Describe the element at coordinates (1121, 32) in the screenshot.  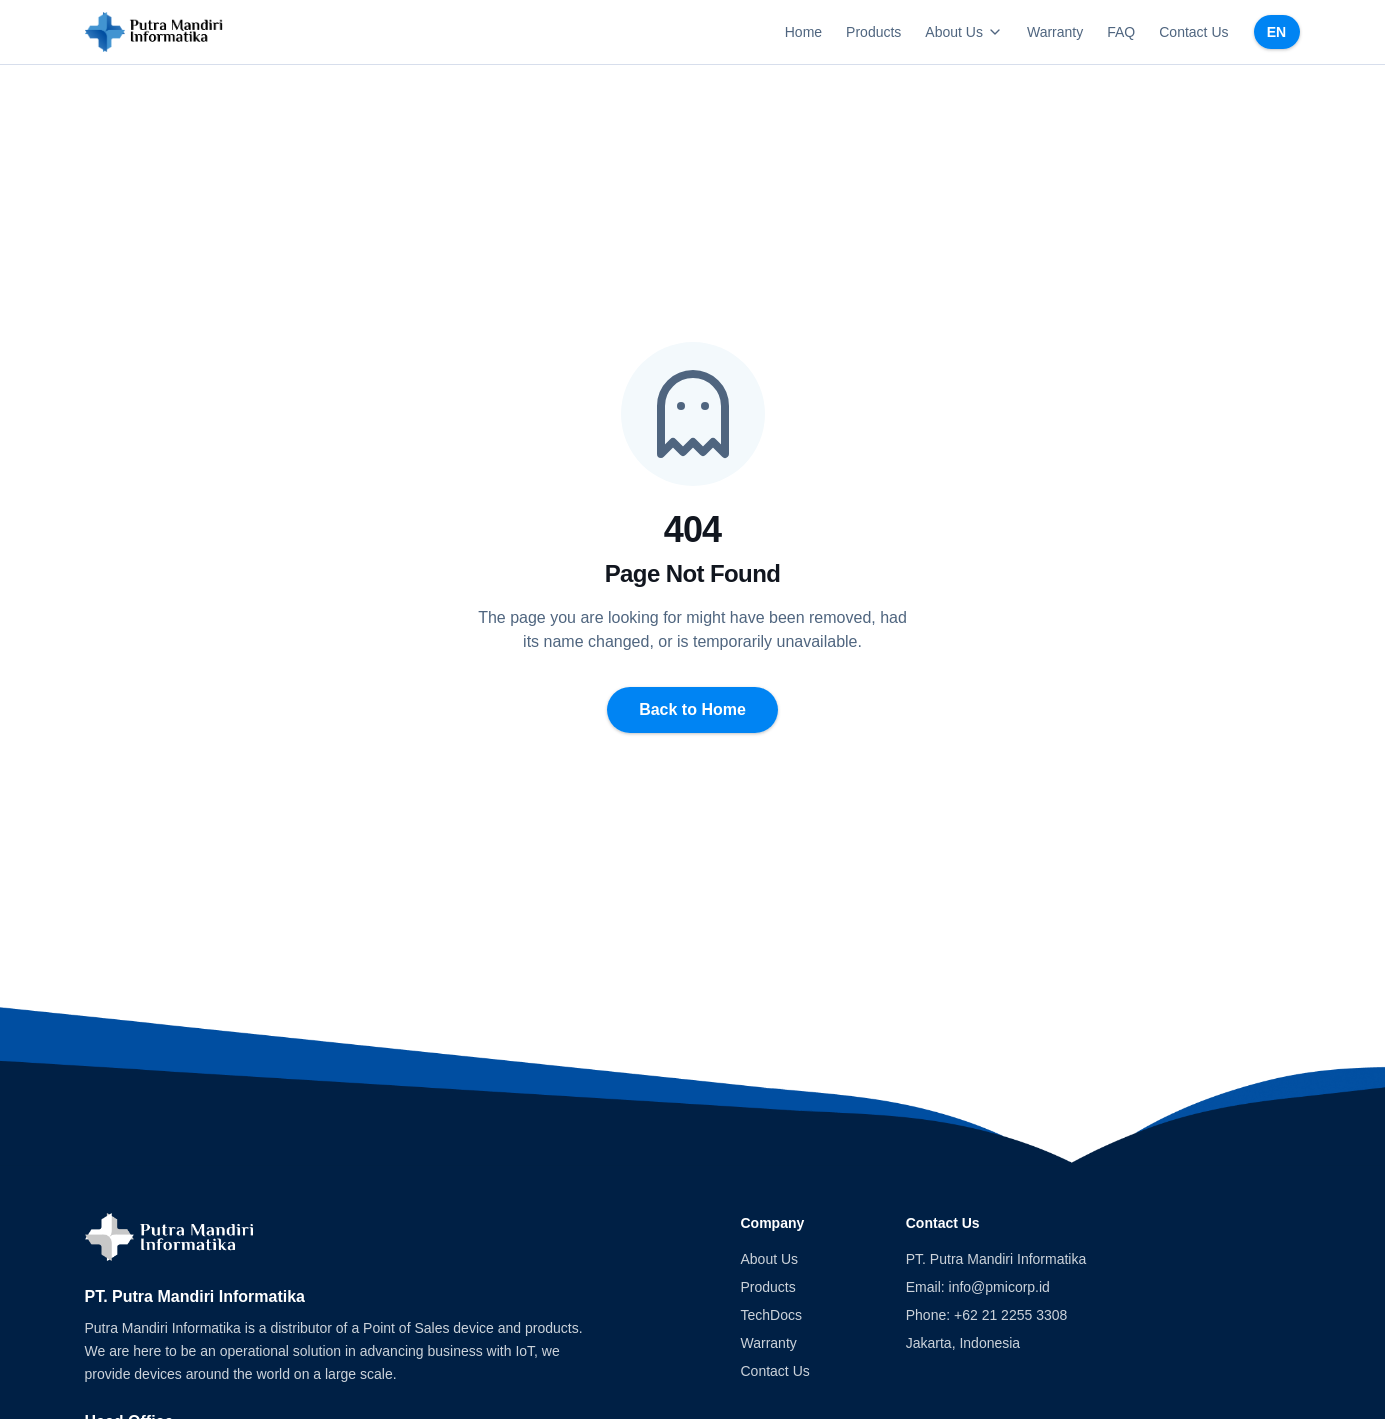
I see `FAQ` at that location.